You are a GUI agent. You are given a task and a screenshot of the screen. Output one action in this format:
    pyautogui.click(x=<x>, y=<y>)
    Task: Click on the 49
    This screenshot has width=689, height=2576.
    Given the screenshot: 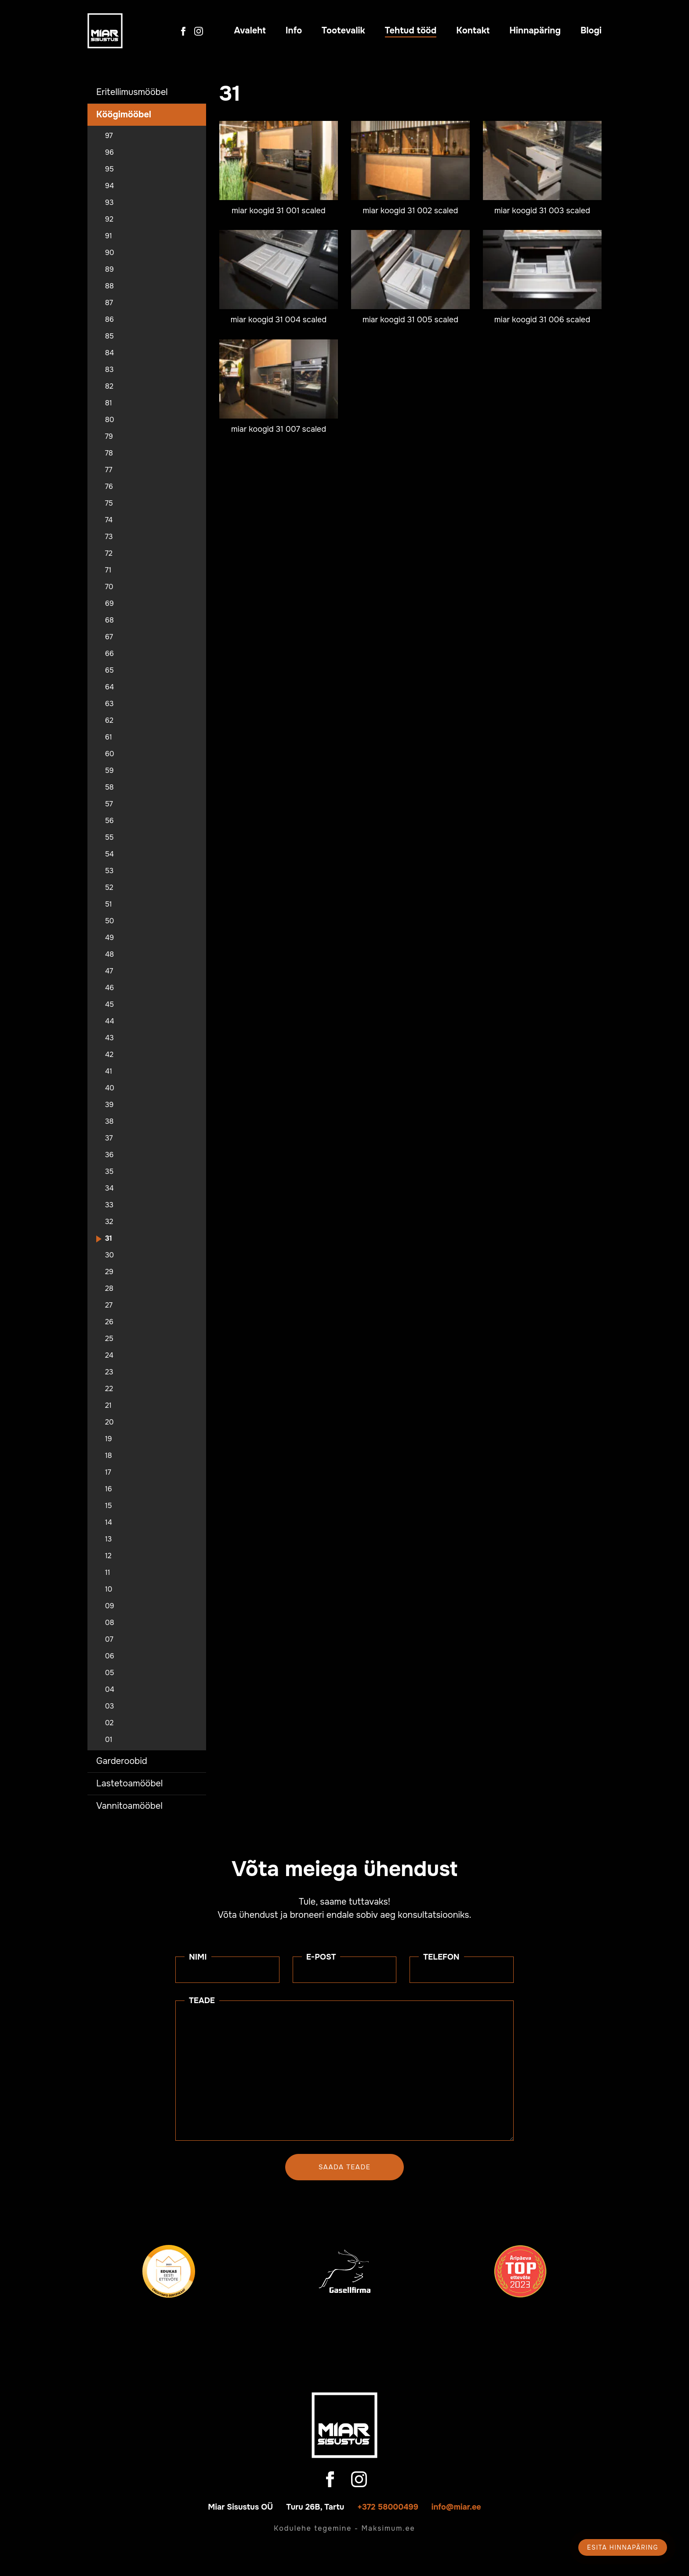 What is the action you would take?
    pyautogui.click(x=109, y=937)
    